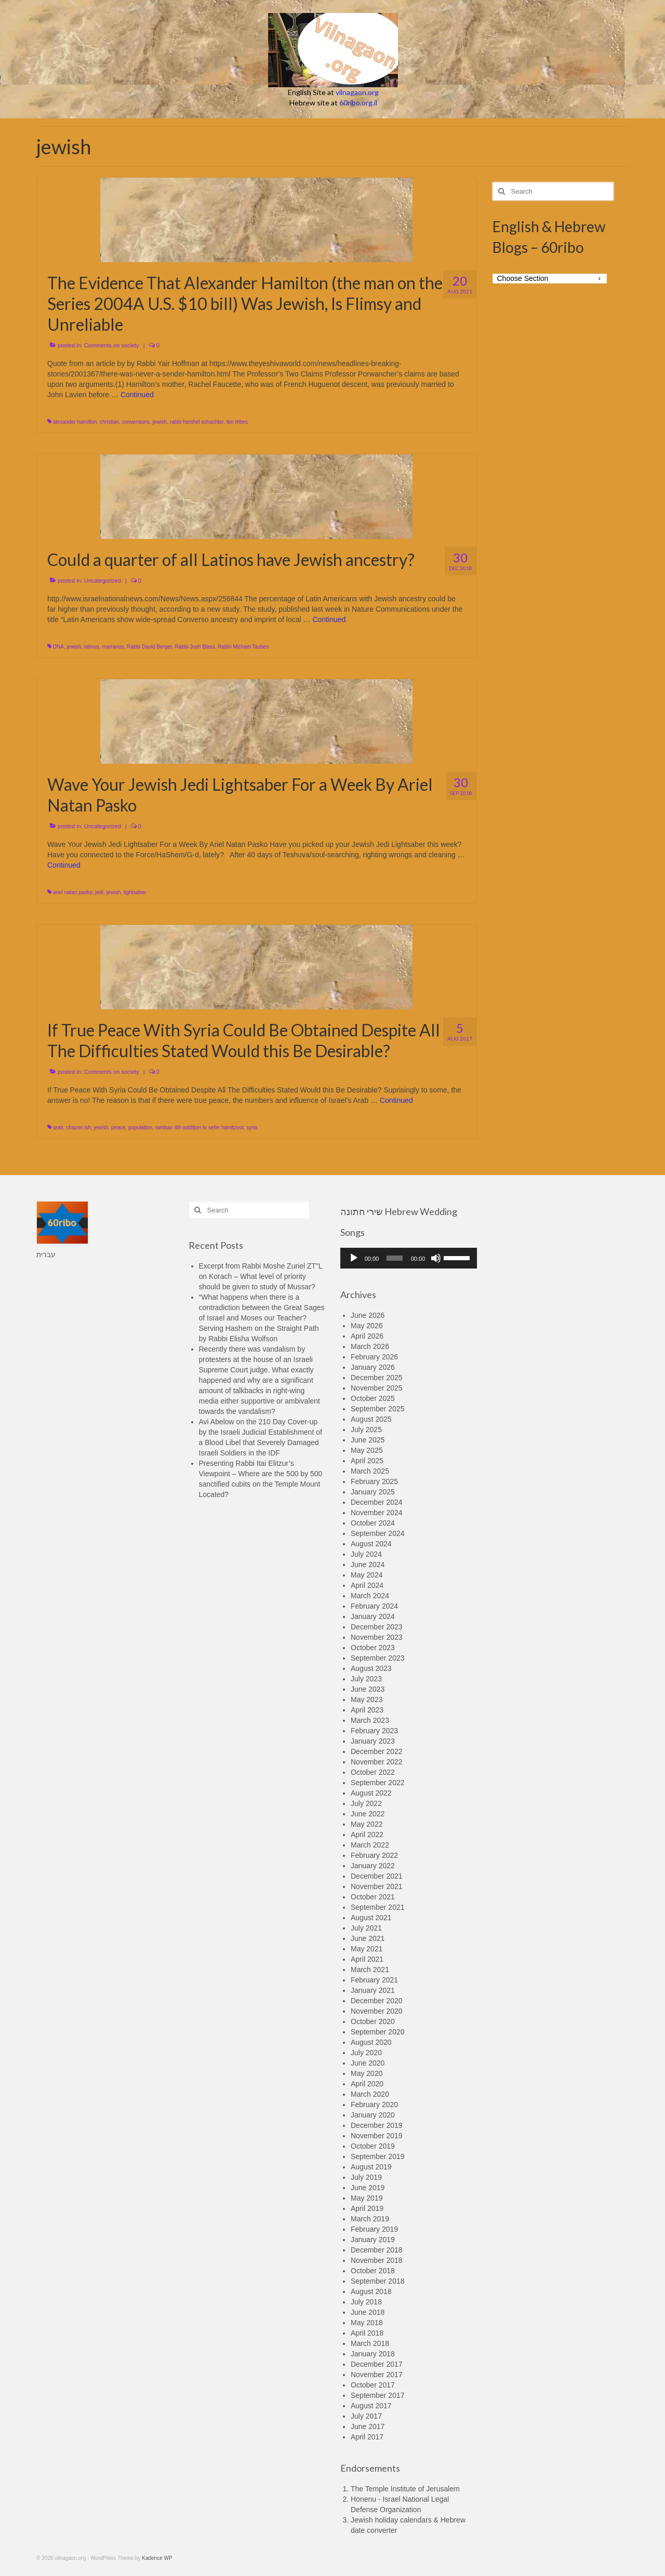 The image size is (665, 2576). Describe the element at coordinates (378, 1907) in the screenshot. I see `September 2021` at that location.